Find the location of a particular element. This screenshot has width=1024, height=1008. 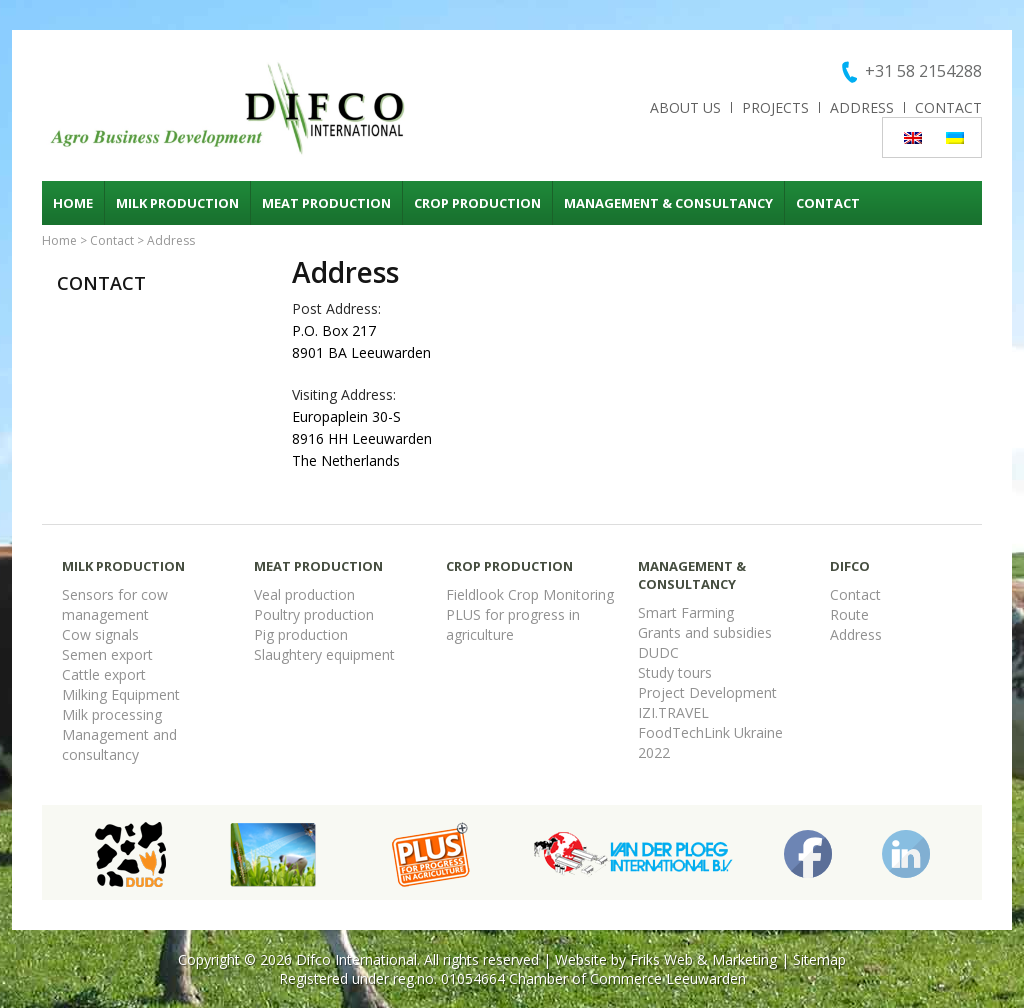

PLUS for progress in agriculture is located at coordinates (513, 624).